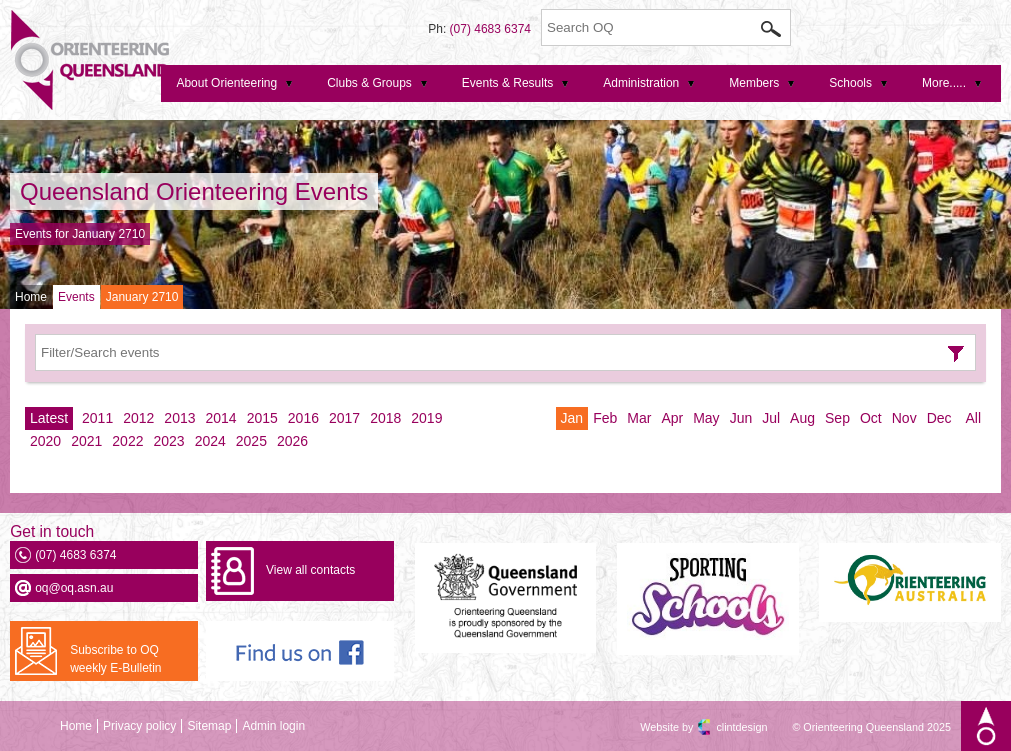 The height and width of the screenshot is (751, 1011). I want to click on 2016, so click(303, 418).